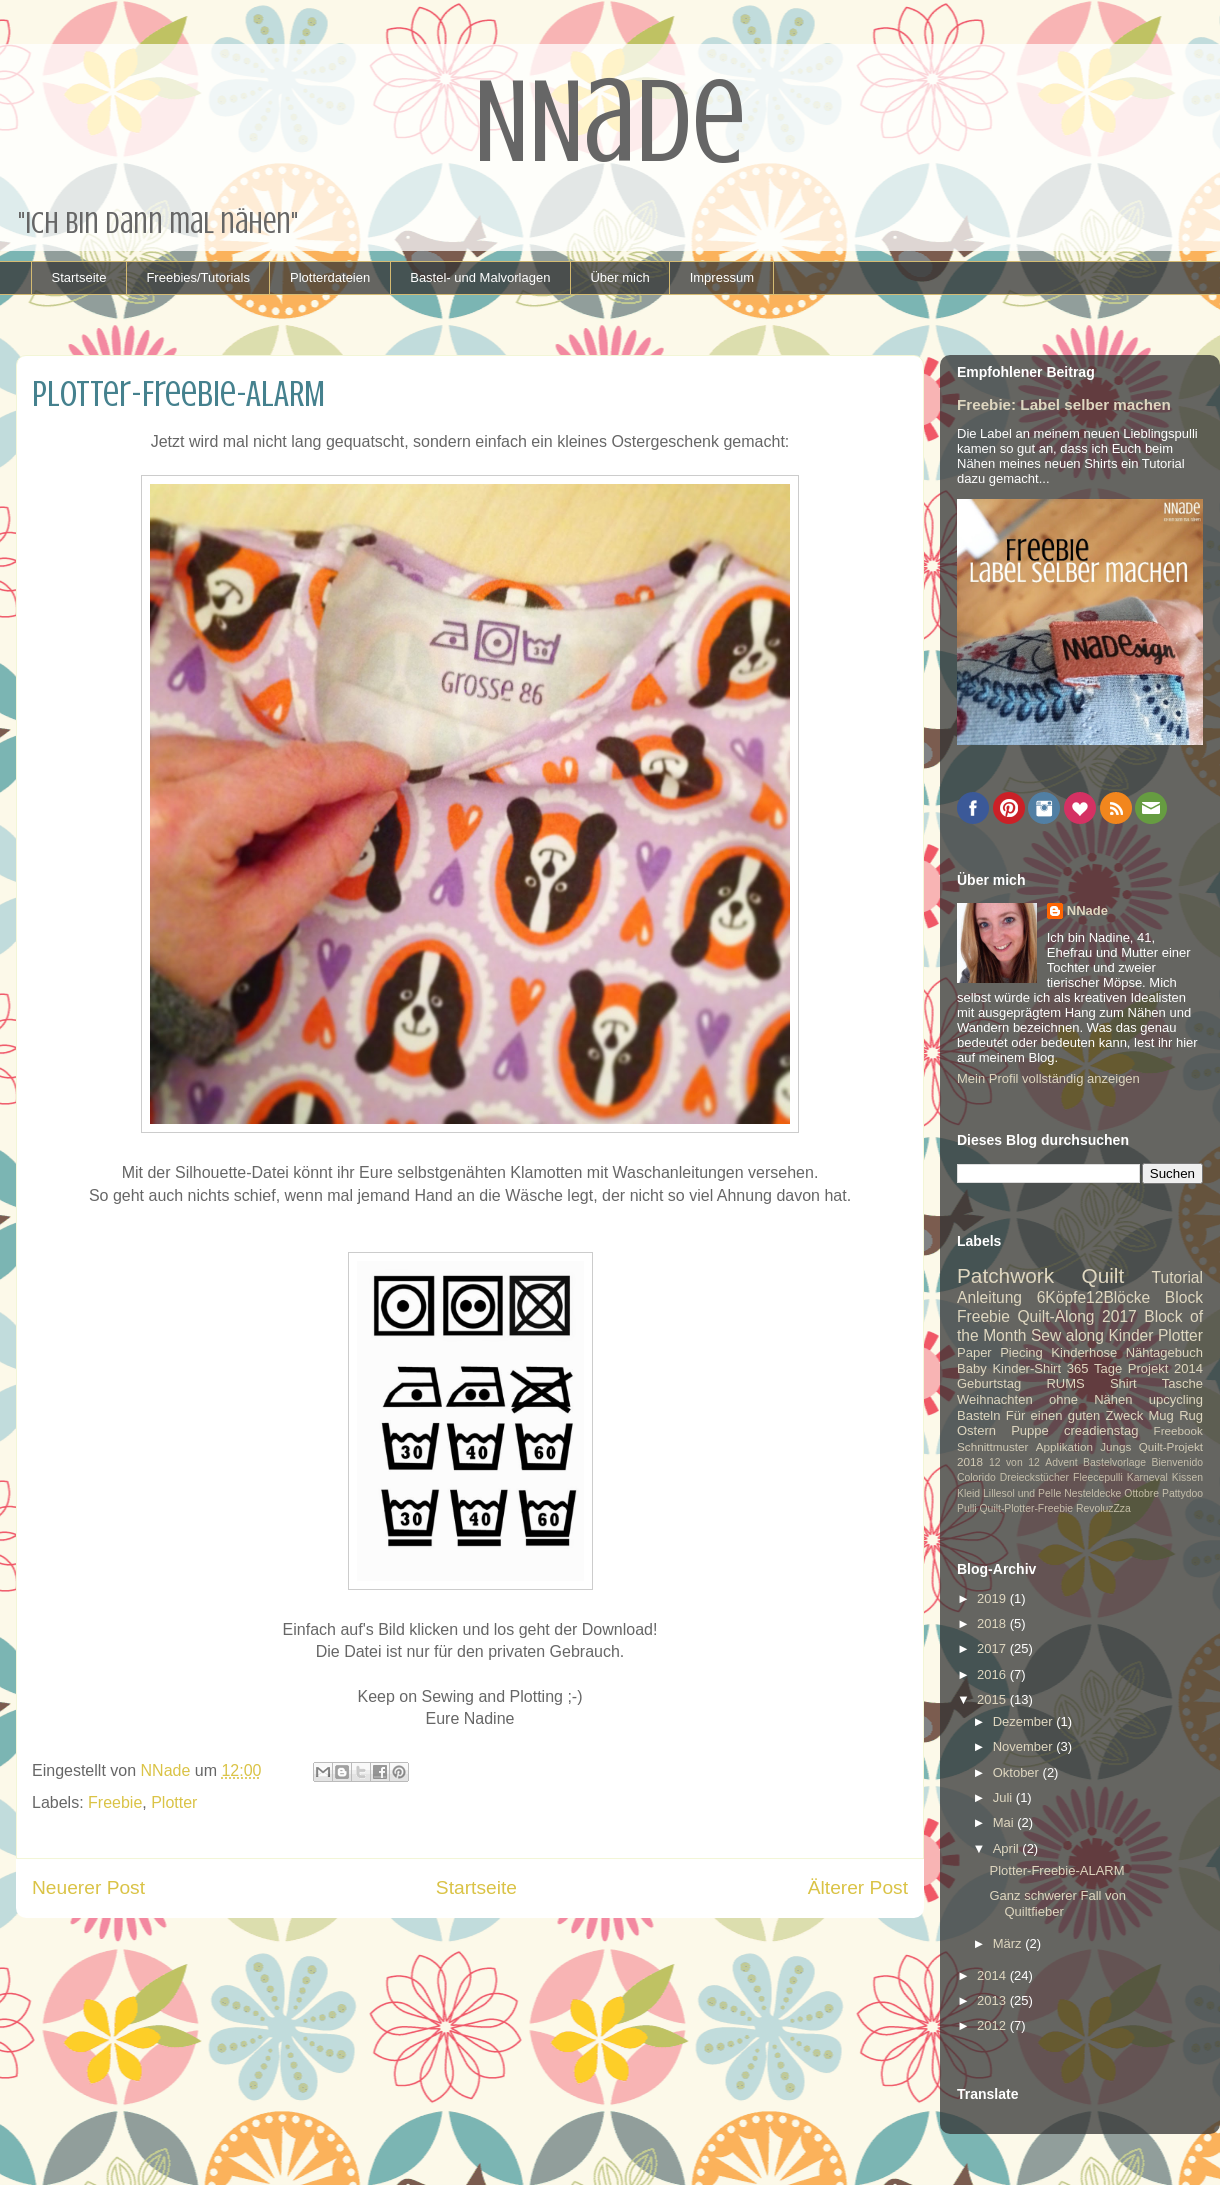 The height and width of the screenshot is (2185, 1220). Describe the element at coordinates (993, 2025) in the screenshot. I see `2012` at that location.